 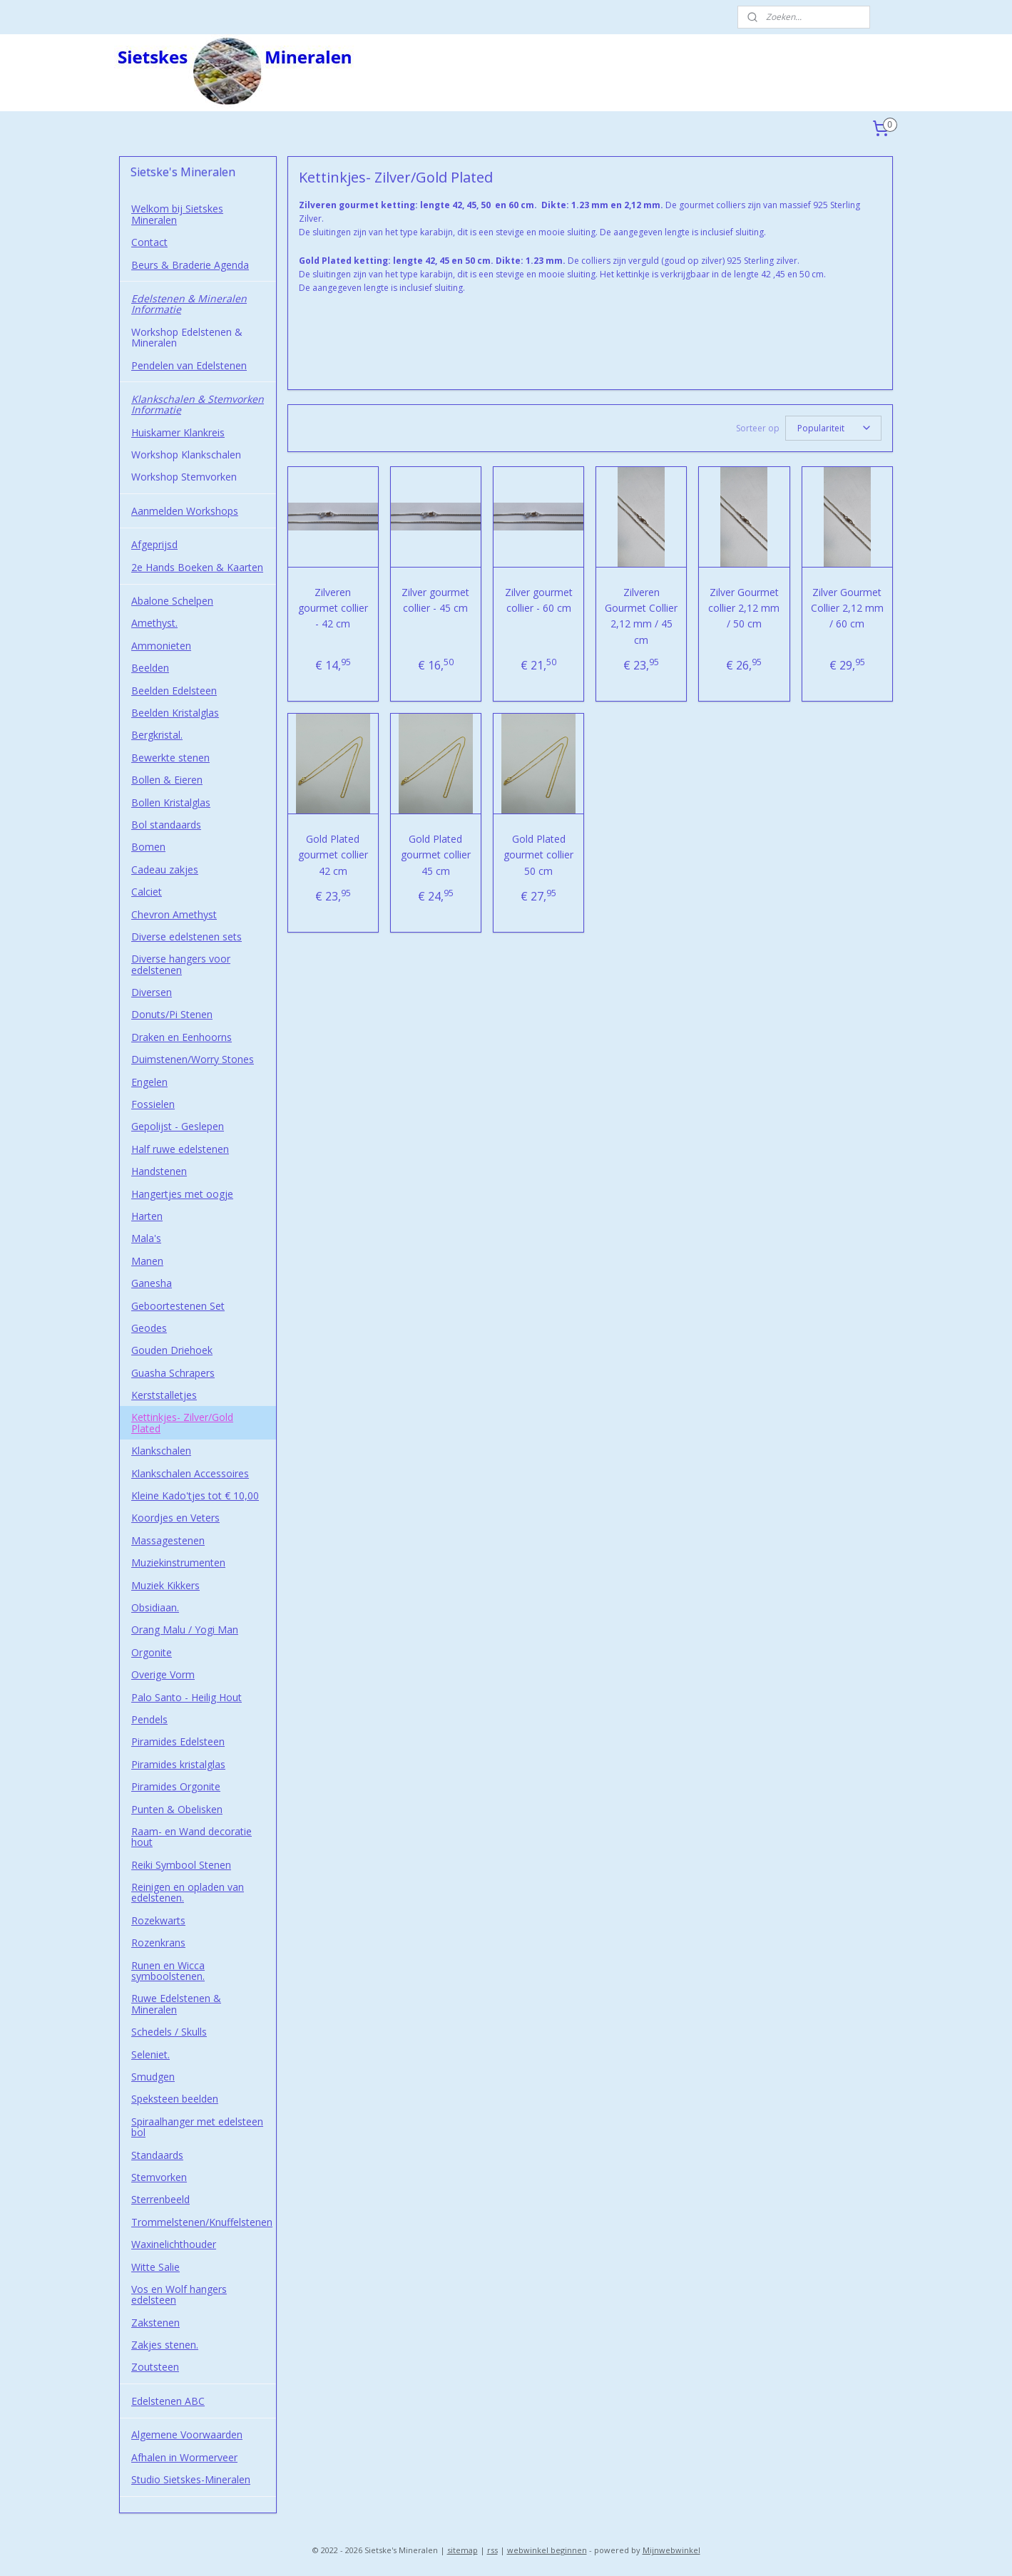 I want to click on Zilveren Gourmet Collier 2,12 mm / 45 cm, so click(x=641, y=616).